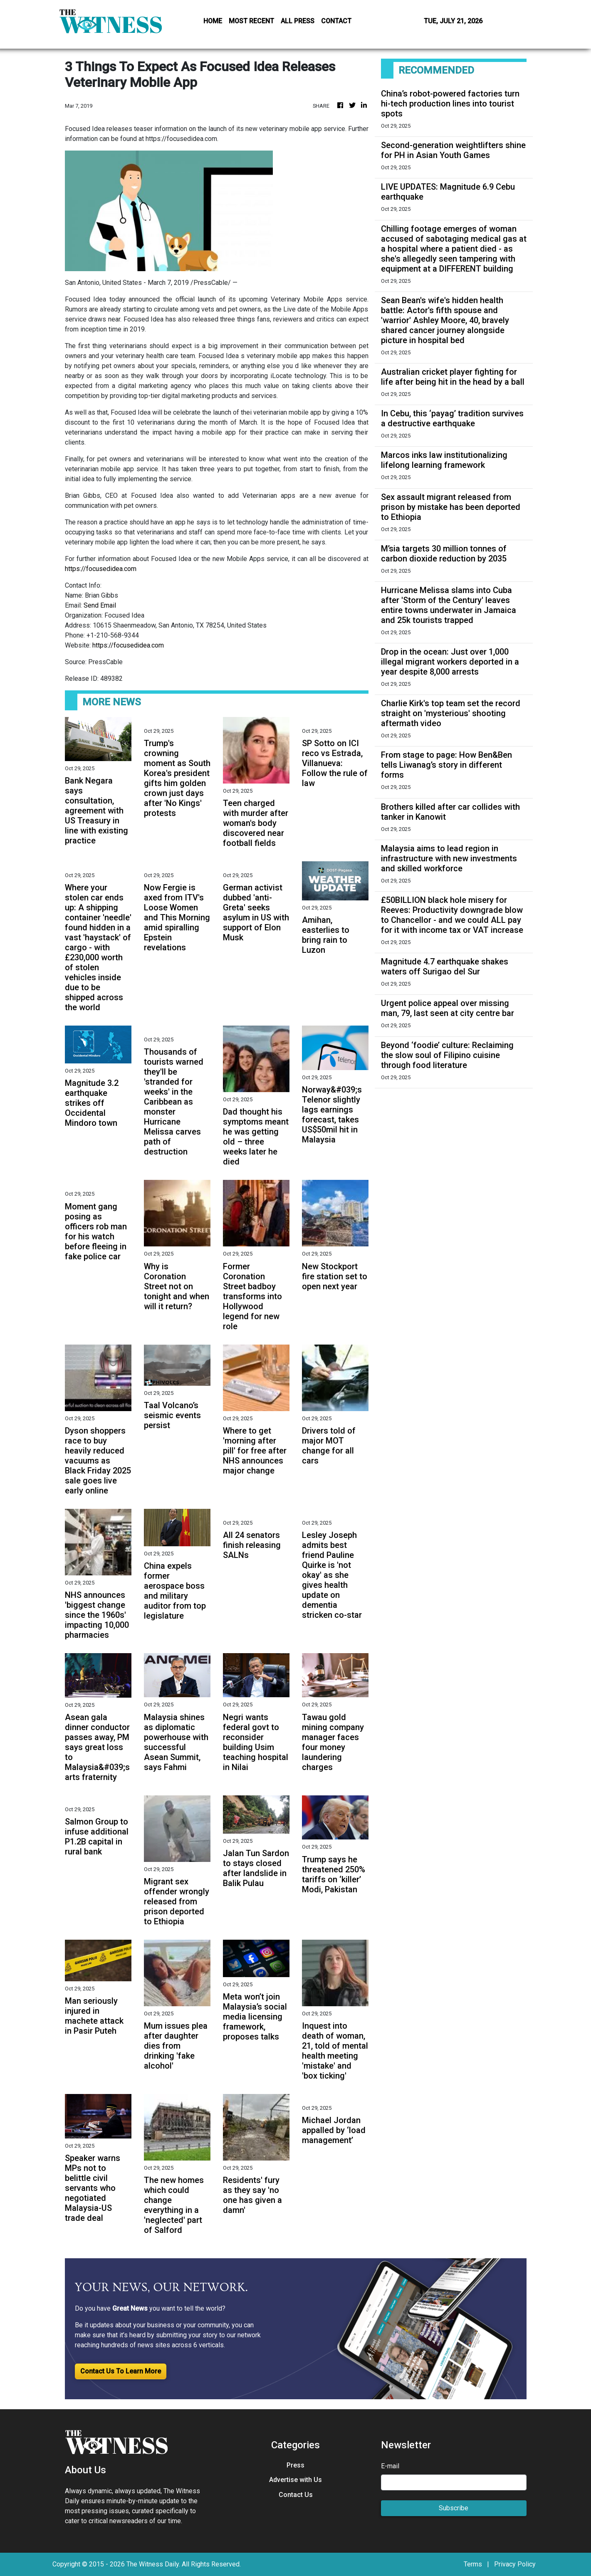 This screenshot has width=591, height=2576. I want to click on HOME, so click(212, 21).